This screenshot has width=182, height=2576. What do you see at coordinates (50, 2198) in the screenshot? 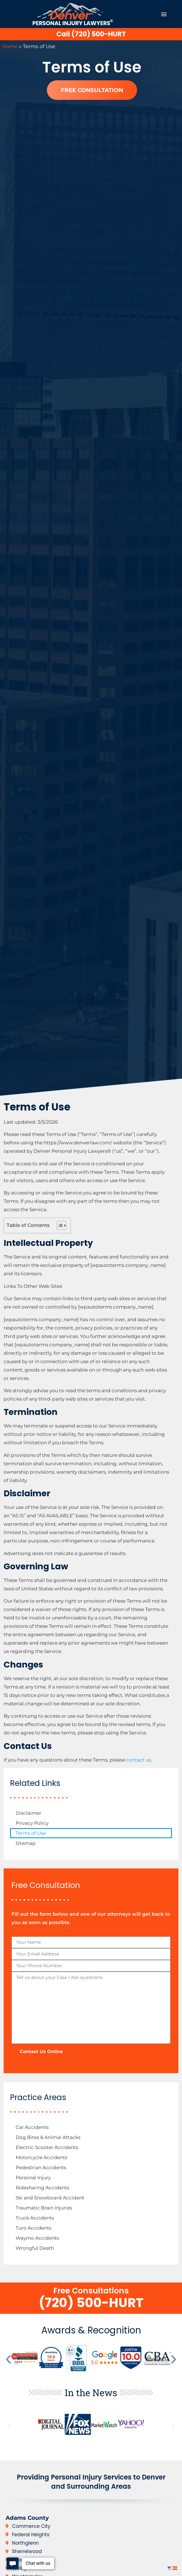
I see `Ski and Snowboard Accident` at bounding box center [50, 2198].